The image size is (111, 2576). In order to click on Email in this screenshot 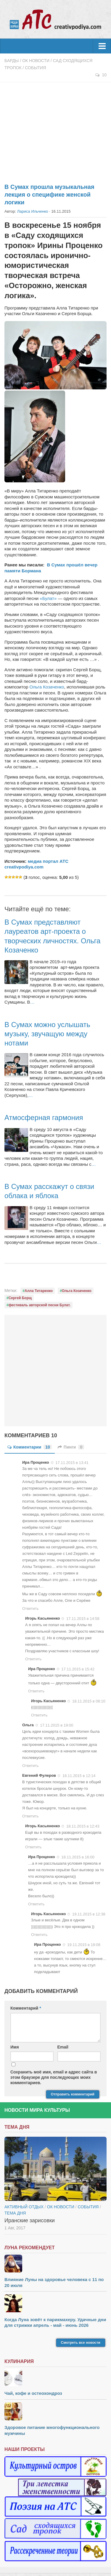, I will do `click(62, 2047)`.